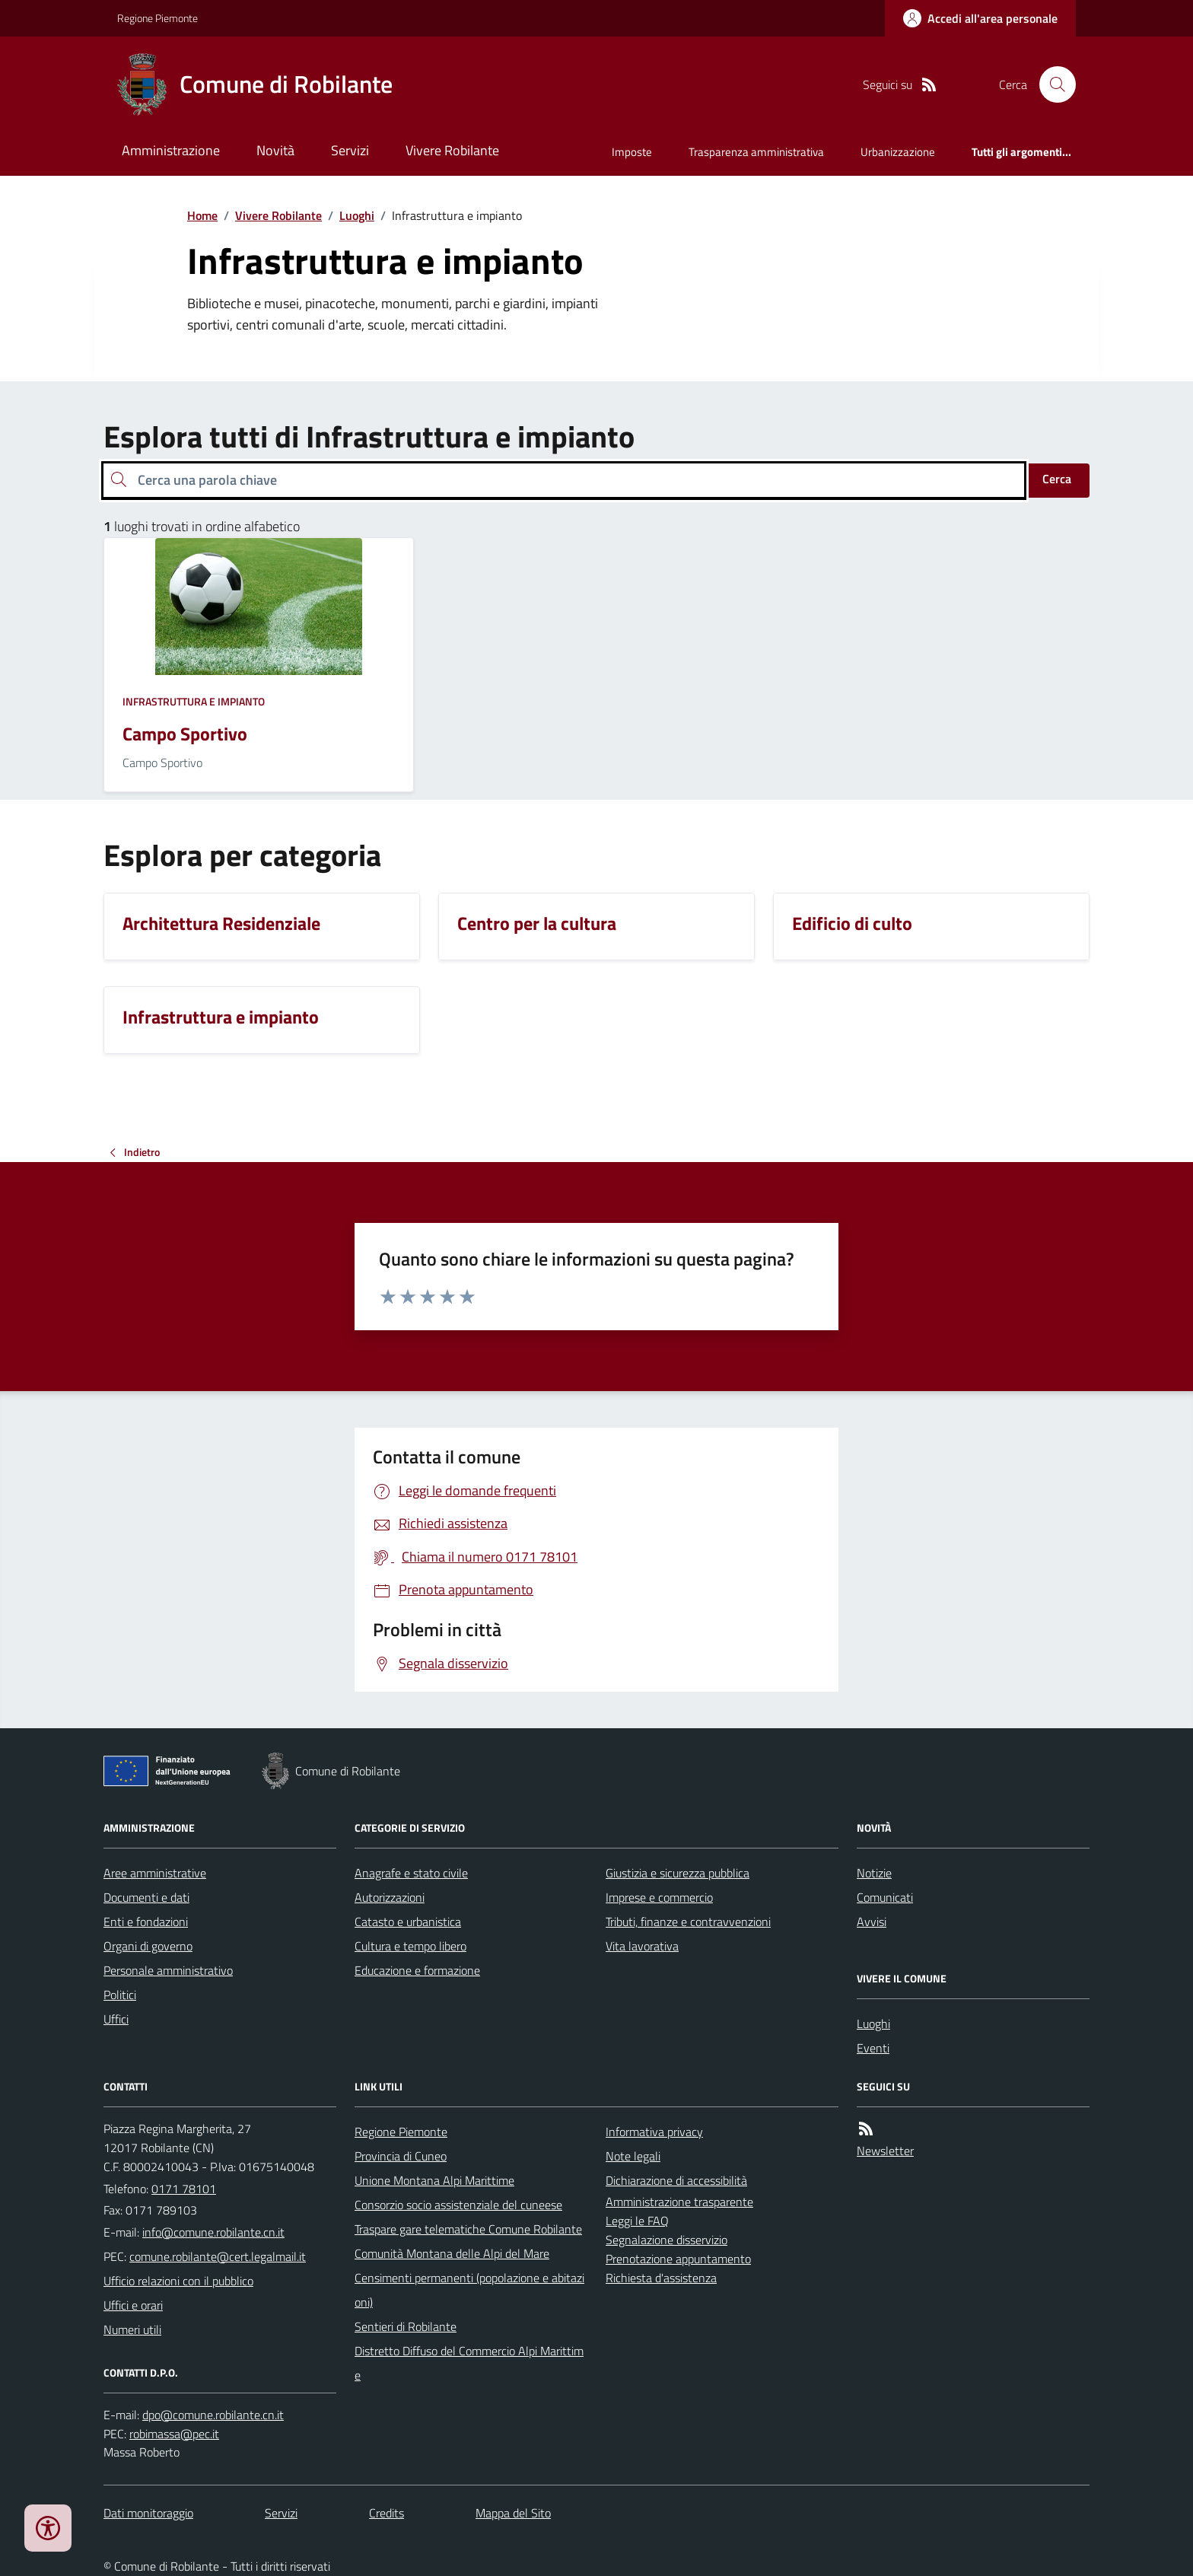 The width and height of the screenshot is (1193, 2576). Describe the element at coordinates (980, 18) in the screenshot. I see `[Accedere alla propria area personale]` at that location.